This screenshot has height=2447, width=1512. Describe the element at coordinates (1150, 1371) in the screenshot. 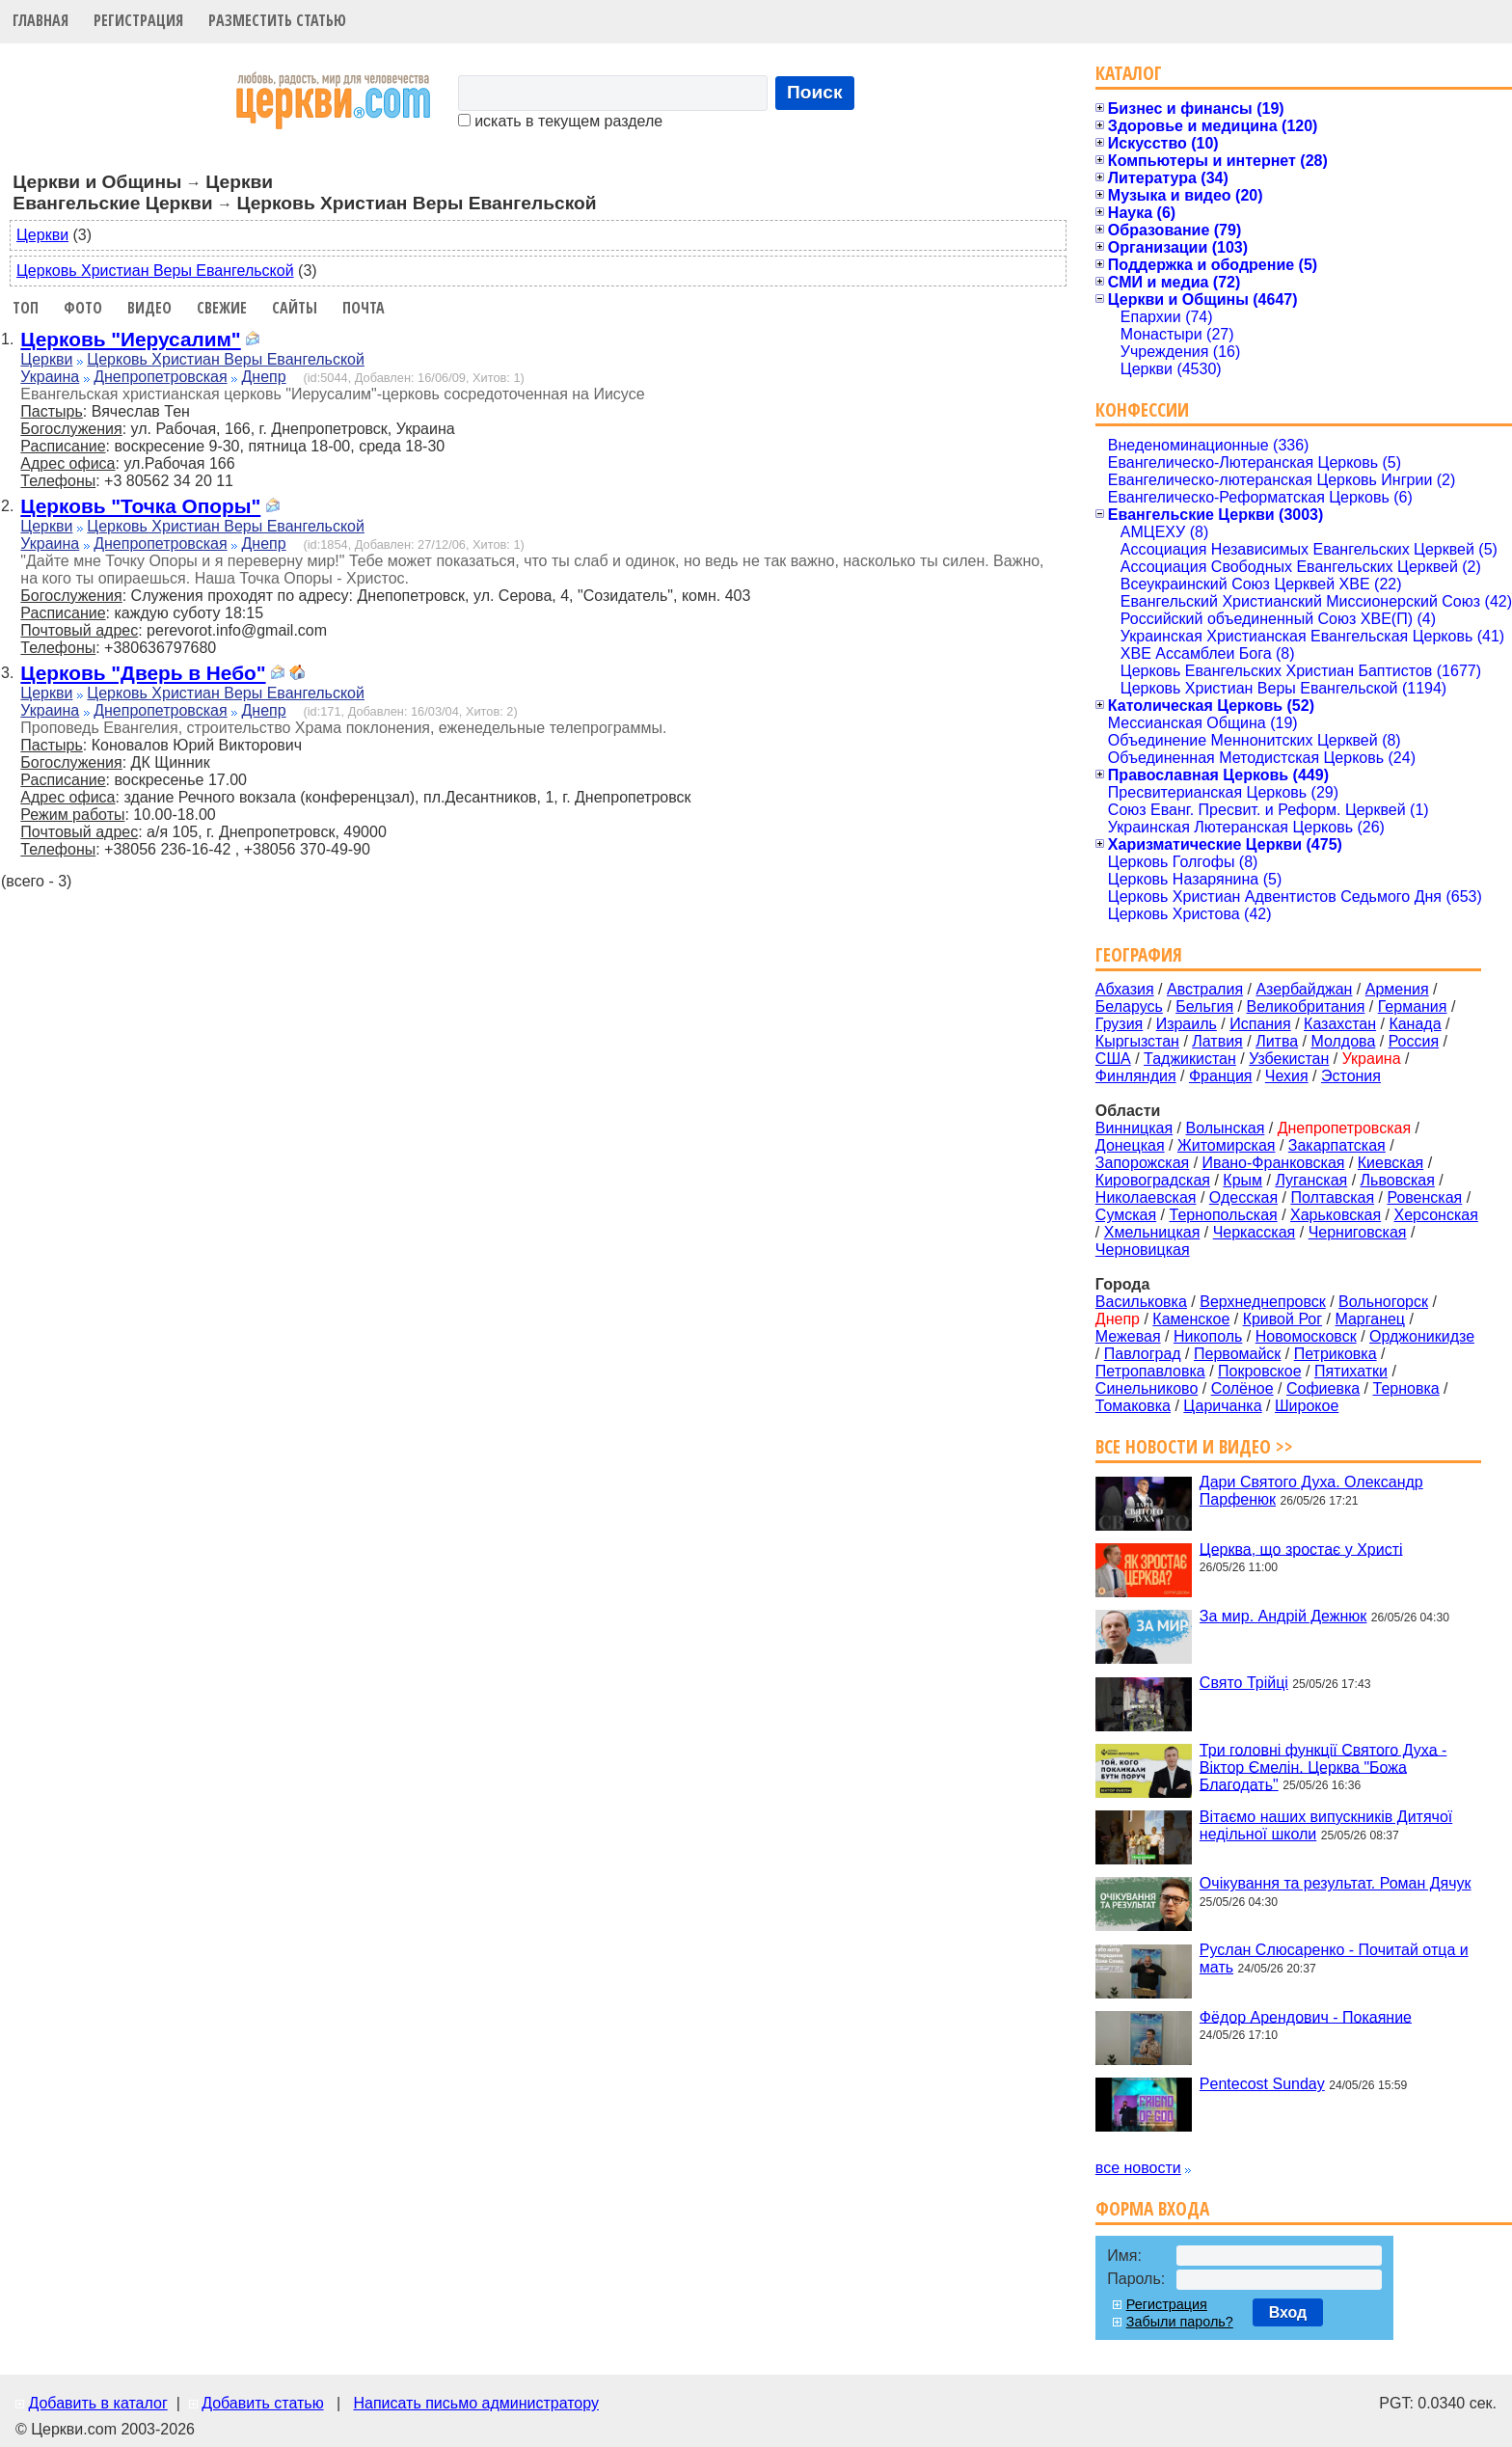

I see `Петропавловка` at that location.